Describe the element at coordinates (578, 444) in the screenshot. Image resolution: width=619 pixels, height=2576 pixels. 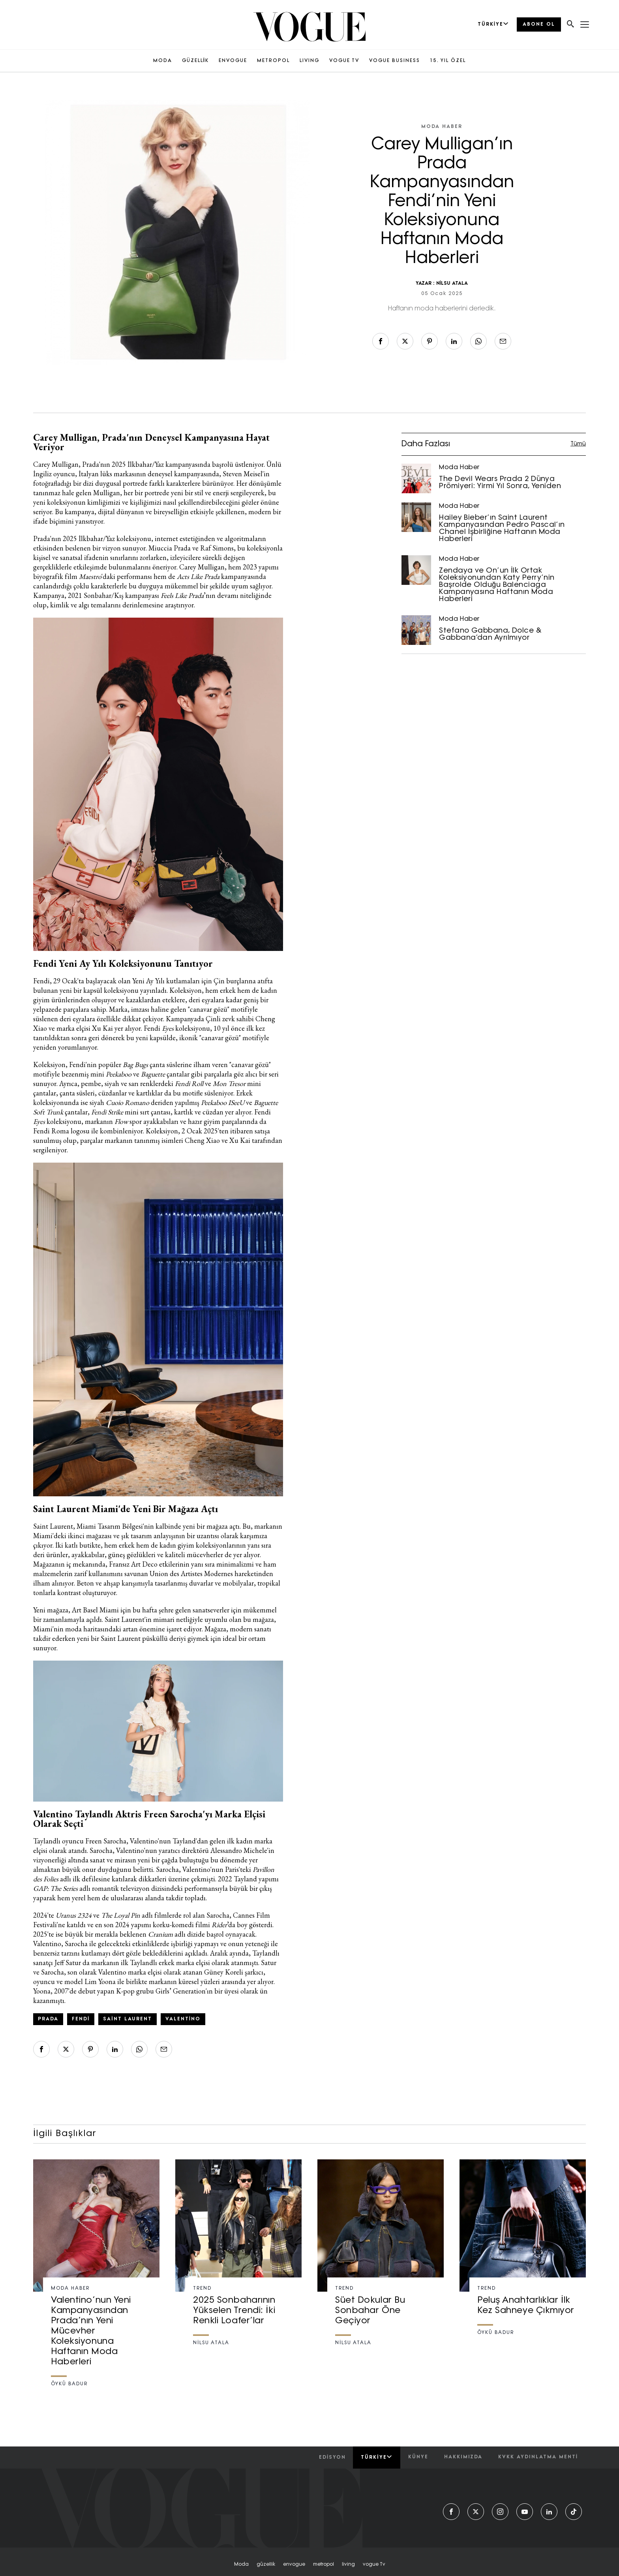
I see `Tümü` at that location.